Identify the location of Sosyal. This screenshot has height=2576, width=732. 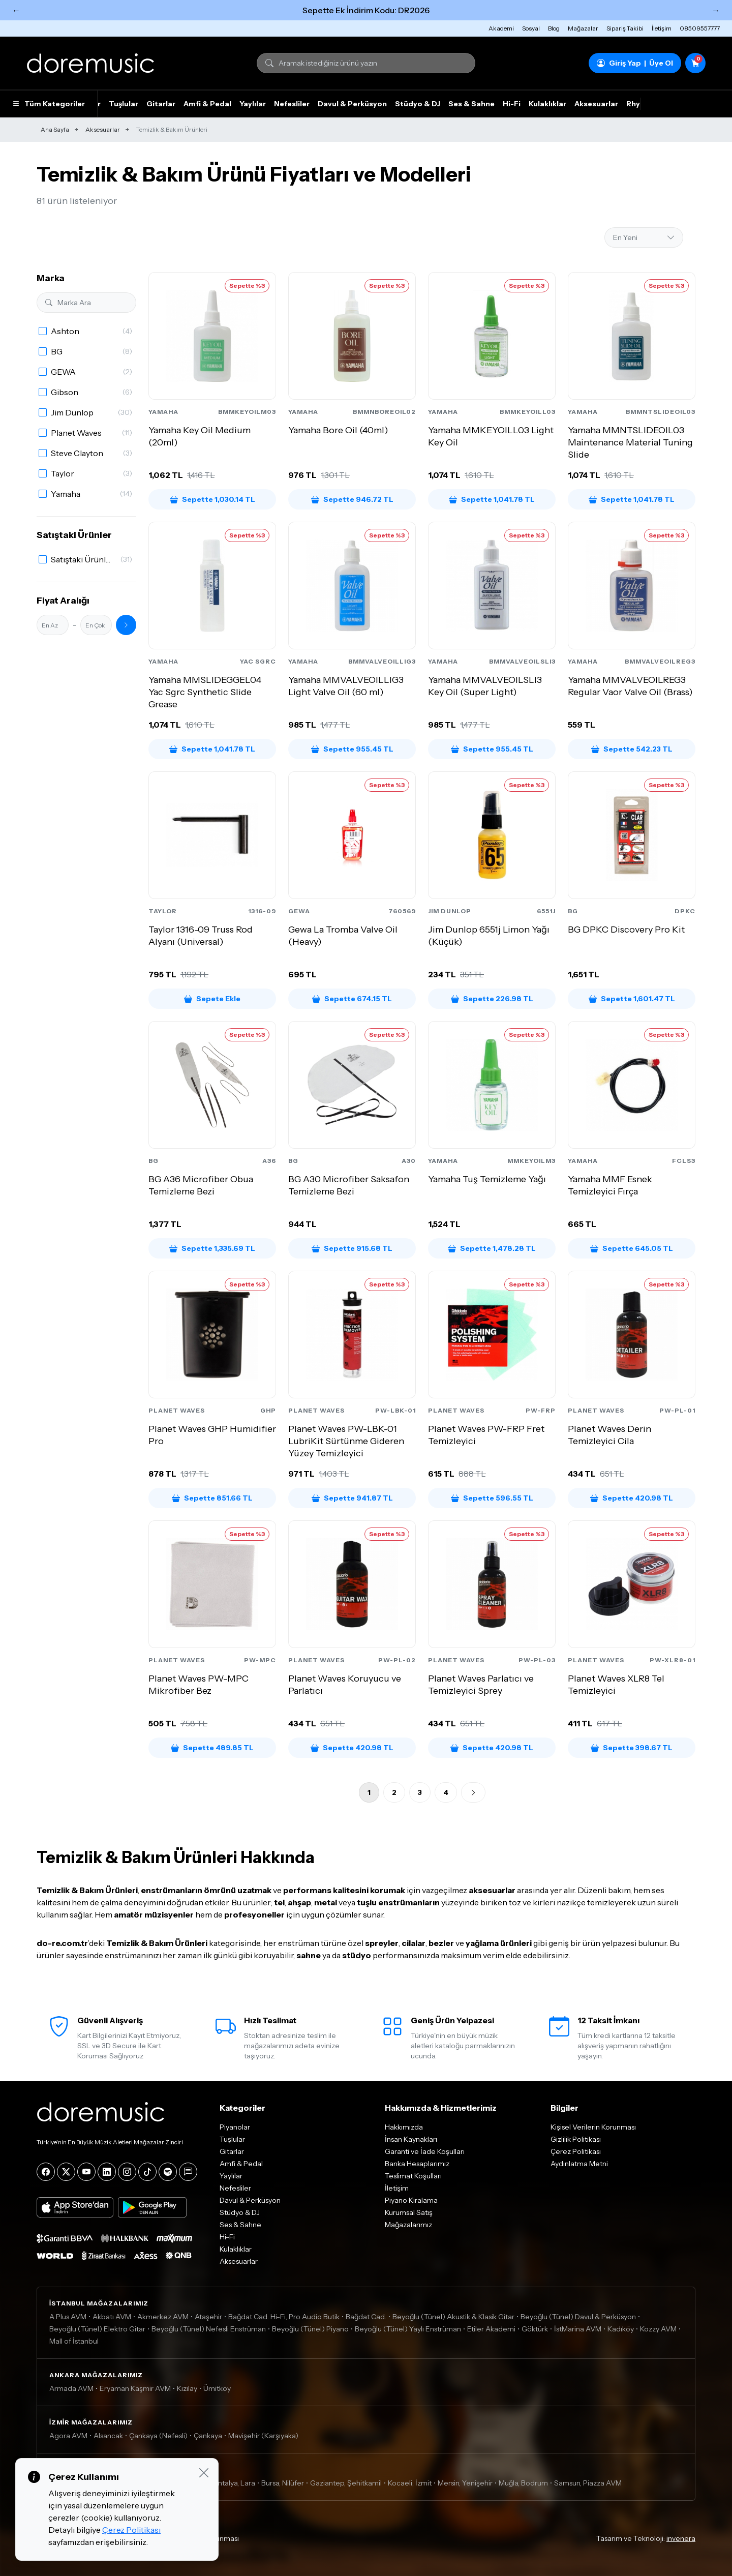
(531, 28).